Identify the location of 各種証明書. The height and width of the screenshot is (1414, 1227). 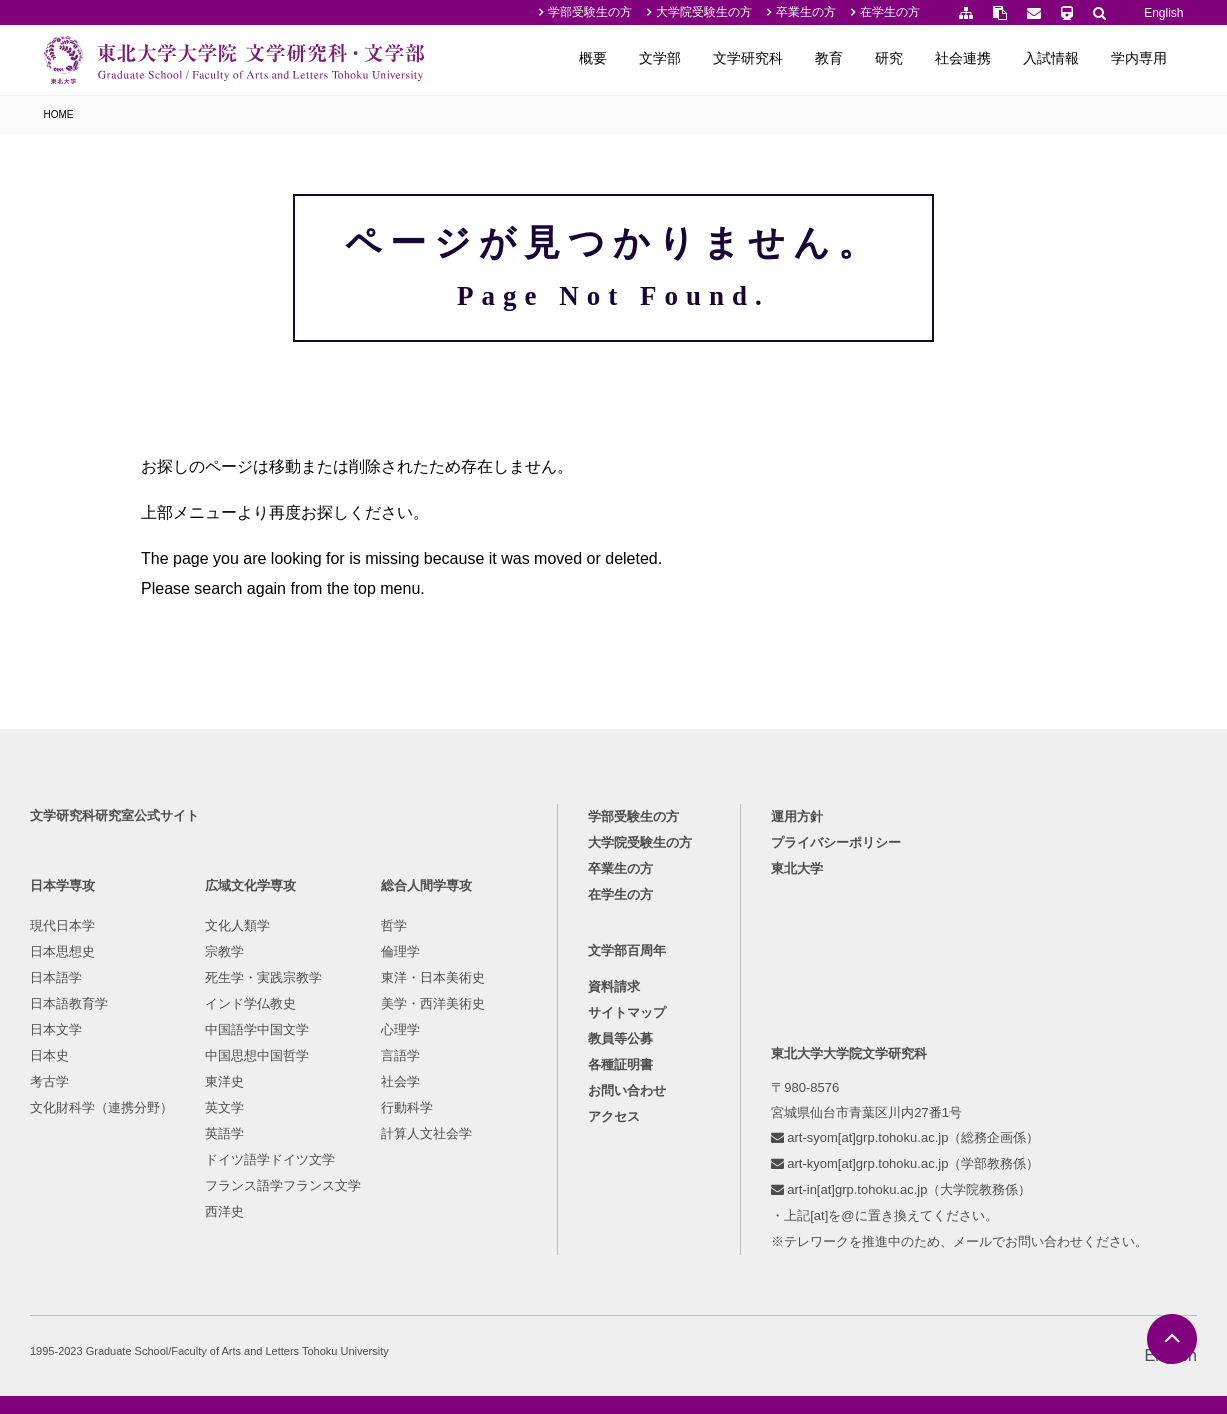
(620, 1064).